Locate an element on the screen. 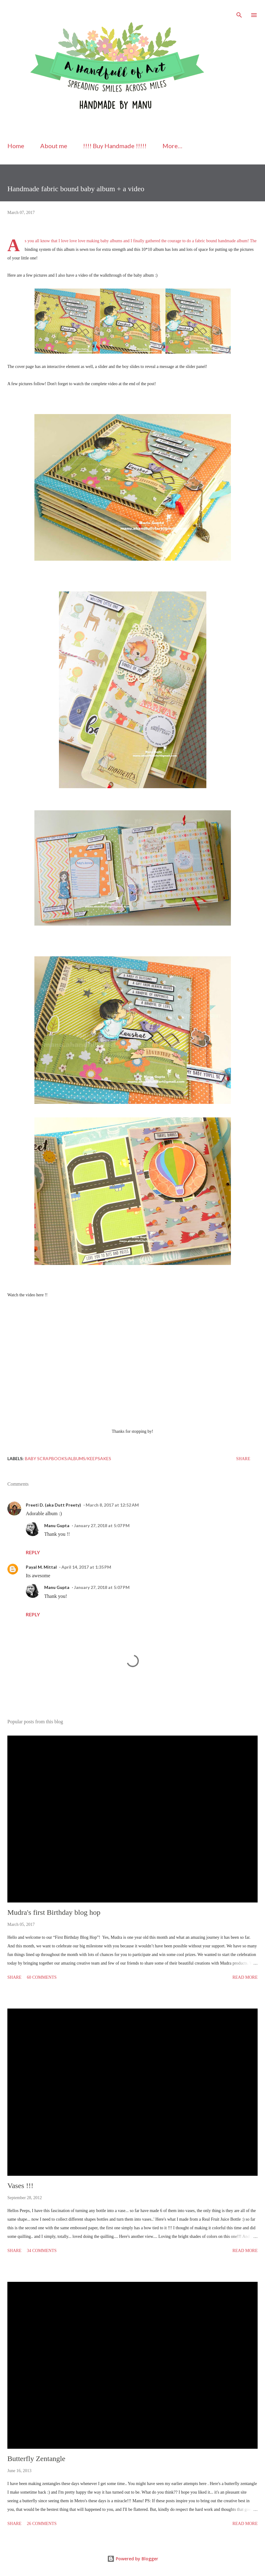 This screenshot has width=265, height=2576. January 27, 2018 at 5:07 PM is located at coordinates (102, 1525).